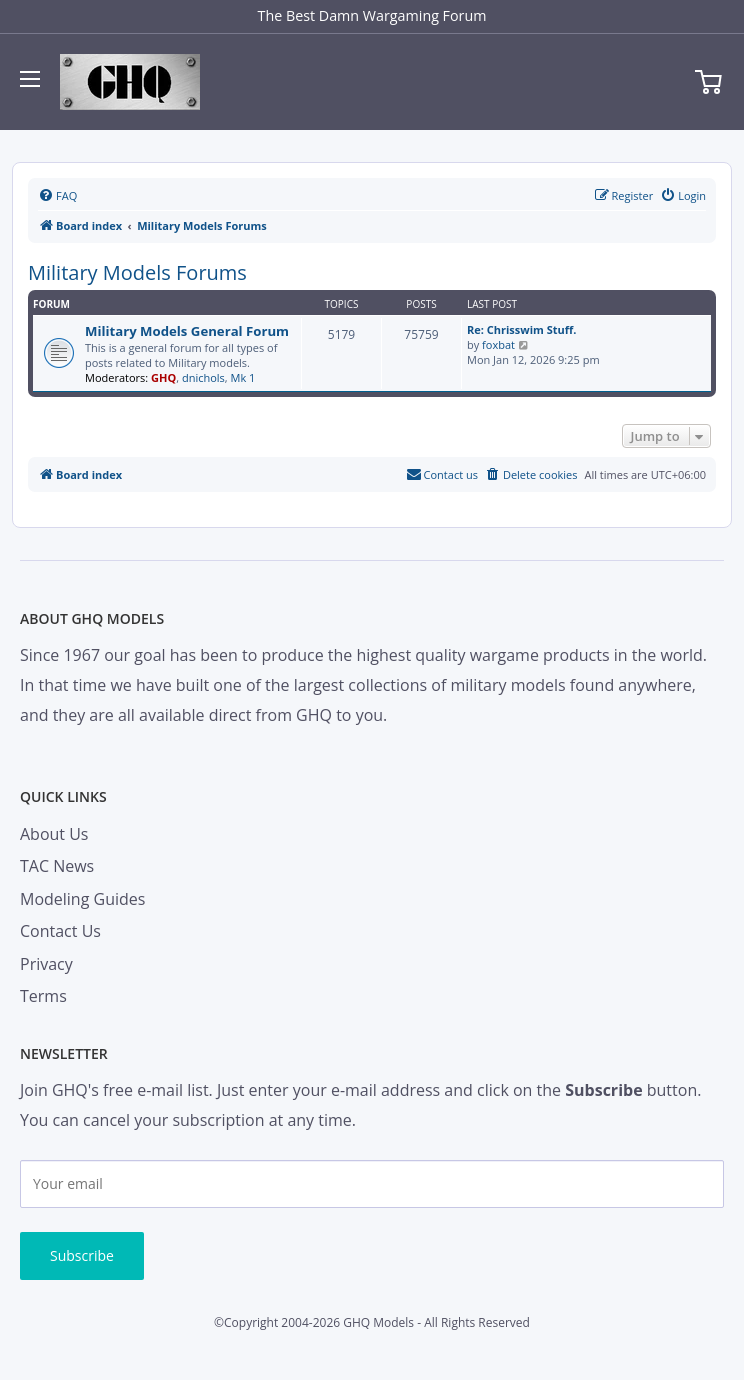 The height and width of the screenshot is (1380, 744). What do you see at coordinates (521, 329) in the screenshot?
I see `Re: Chrisswim Stuff.` at bounding box center [521, 329].